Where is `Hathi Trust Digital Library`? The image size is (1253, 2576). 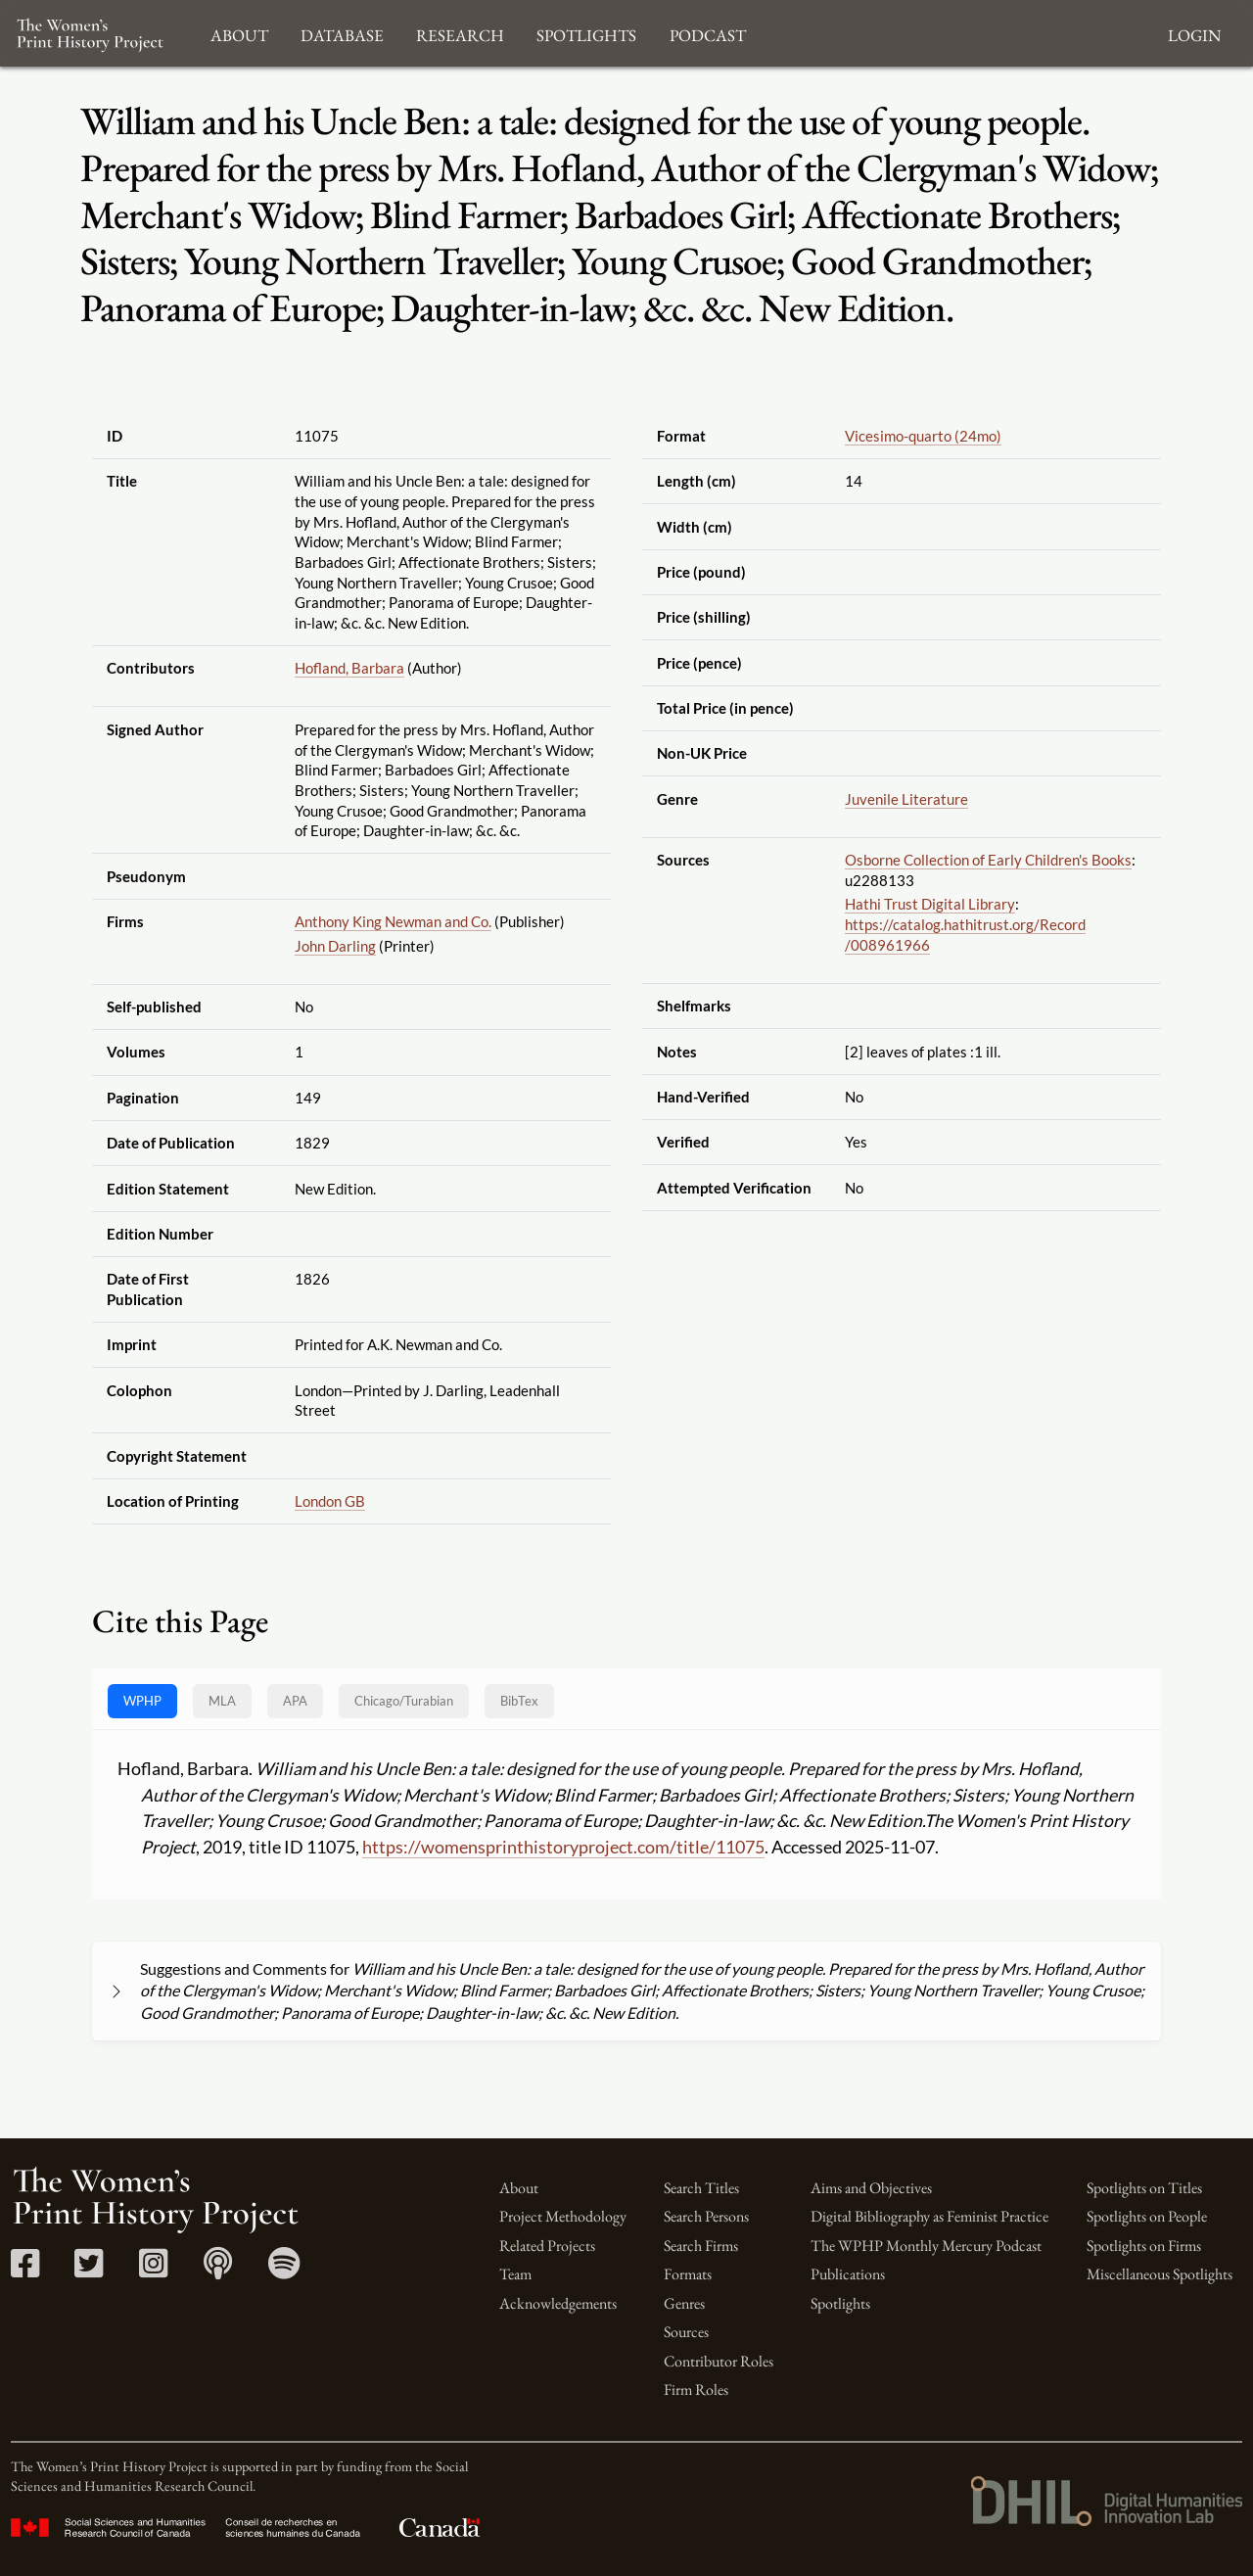
Hathi Trust Digital Library is located at coordinates (930, 904).